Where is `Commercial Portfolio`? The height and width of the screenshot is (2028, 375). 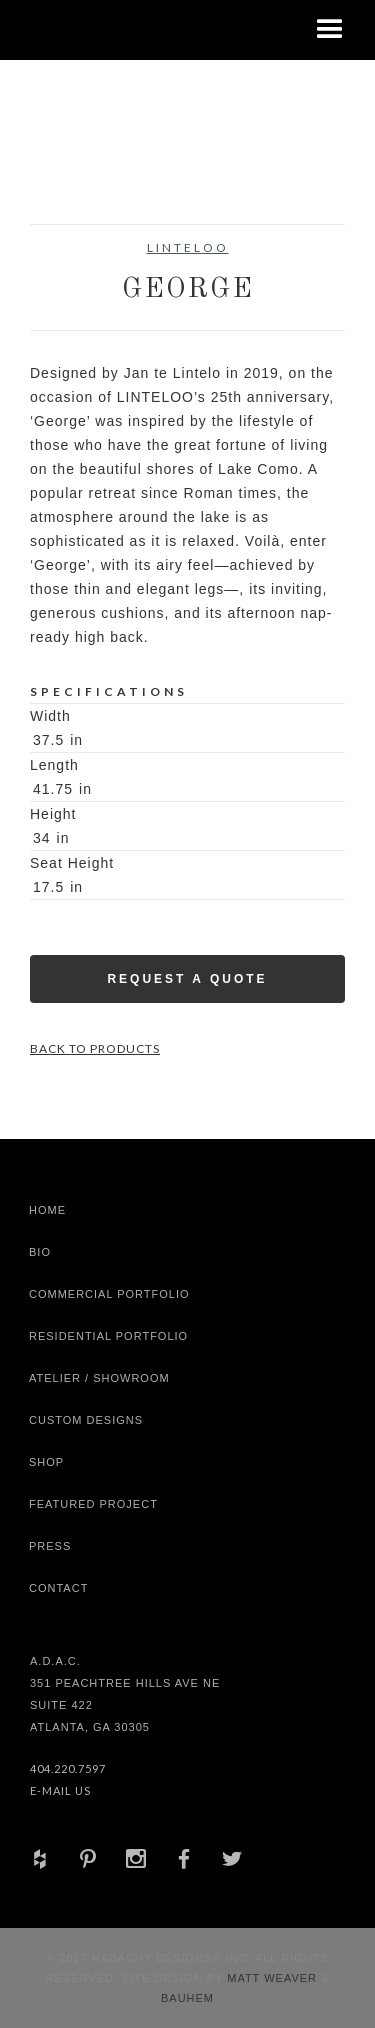
Commercial Portfolio is located at coordinates (109, 1294).